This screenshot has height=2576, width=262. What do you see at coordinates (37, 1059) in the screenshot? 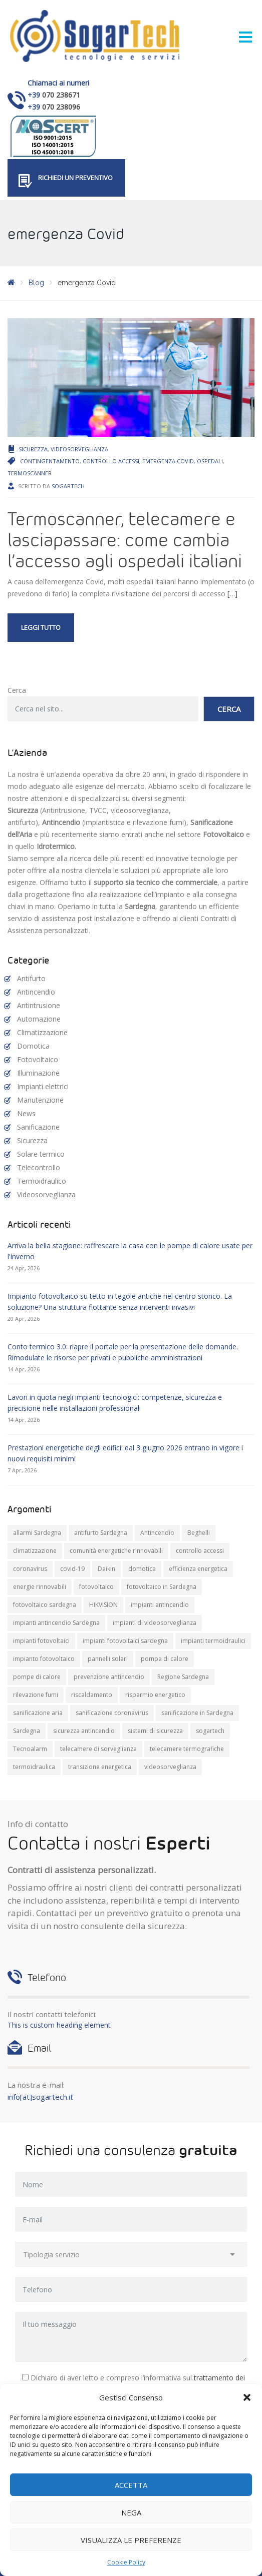
I see `Fotovoltaico` at bounding box center [37, 1059].